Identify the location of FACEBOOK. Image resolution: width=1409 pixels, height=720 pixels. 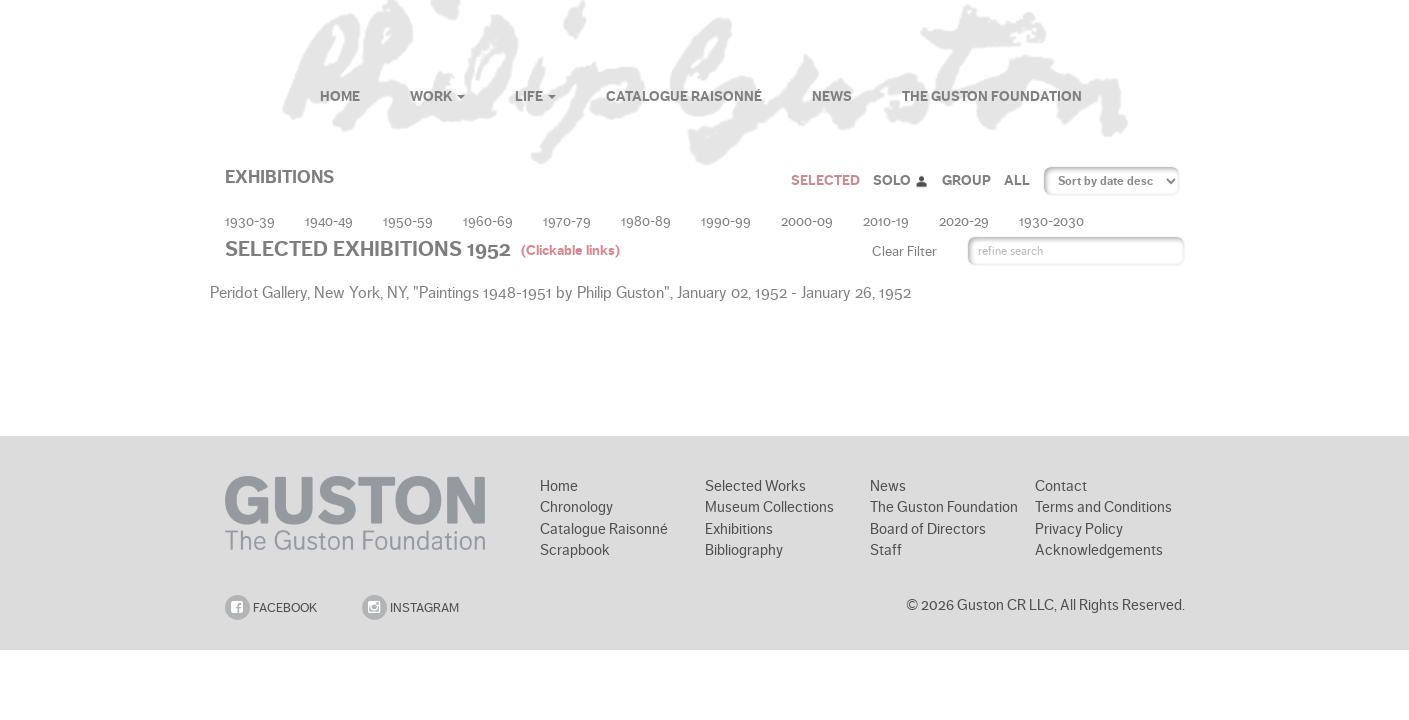
(271, 607).